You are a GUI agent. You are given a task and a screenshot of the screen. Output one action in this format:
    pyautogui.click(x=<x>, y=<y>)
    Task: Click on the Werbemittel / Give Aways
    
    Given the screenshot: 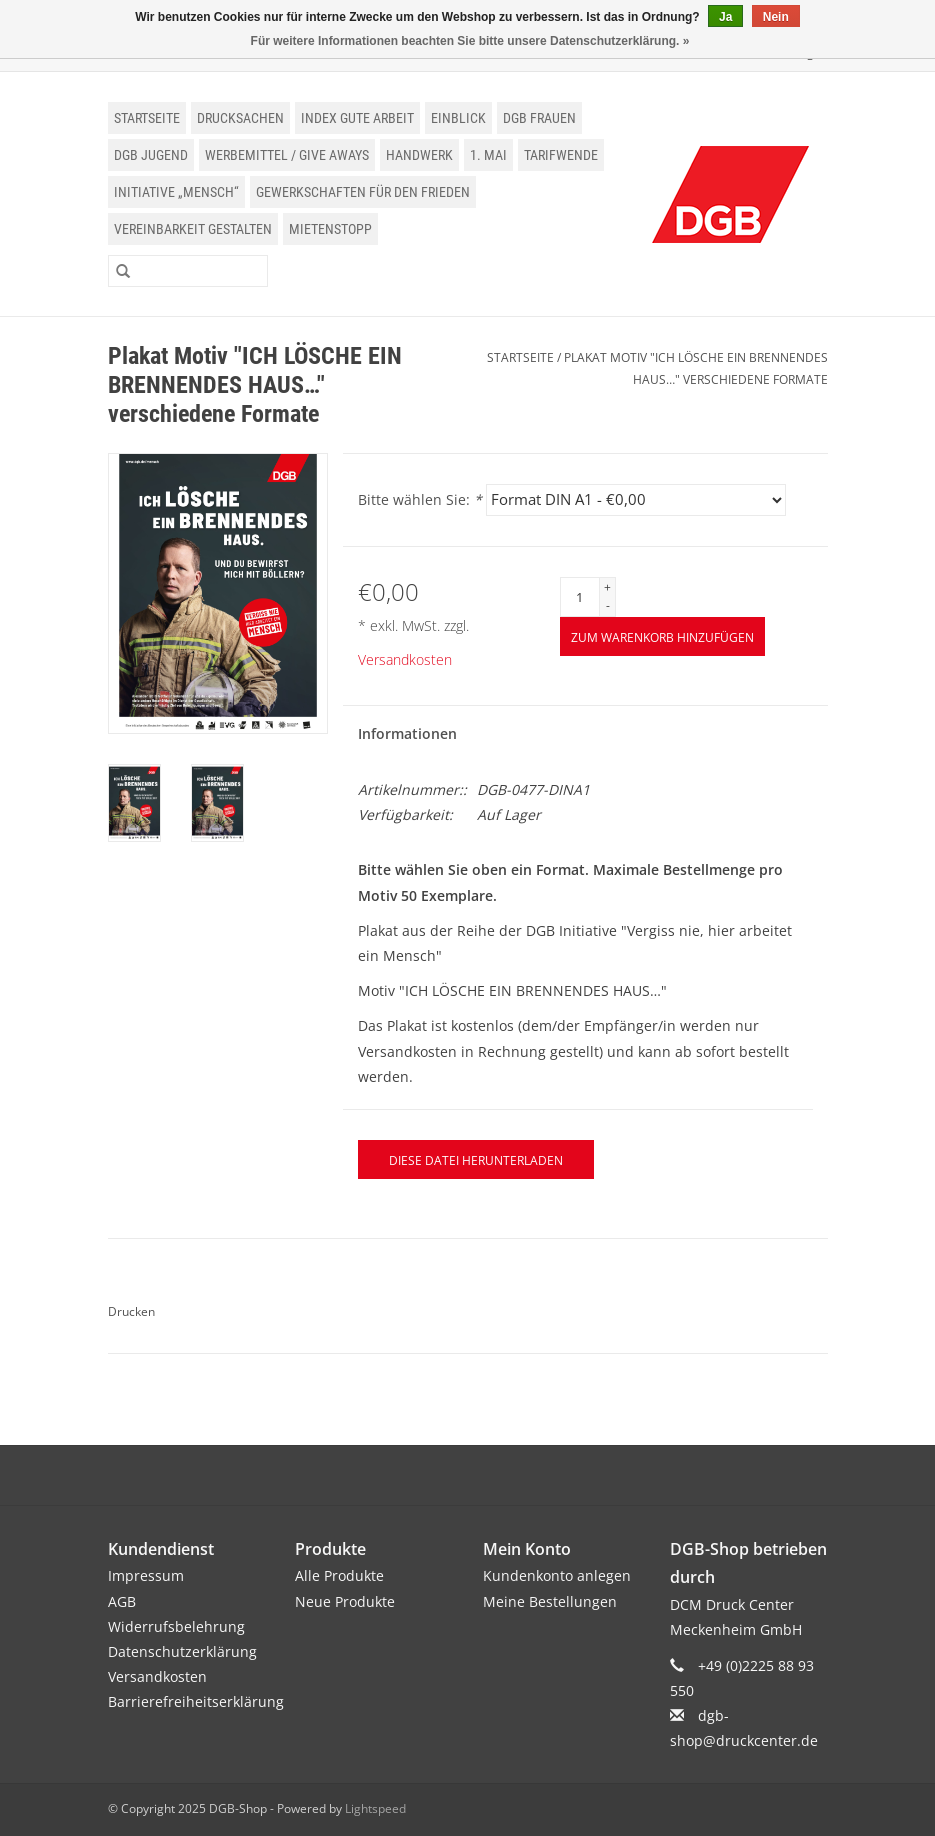 What is the action you would take?
    pyautogui.click(x=287, y=155)
    